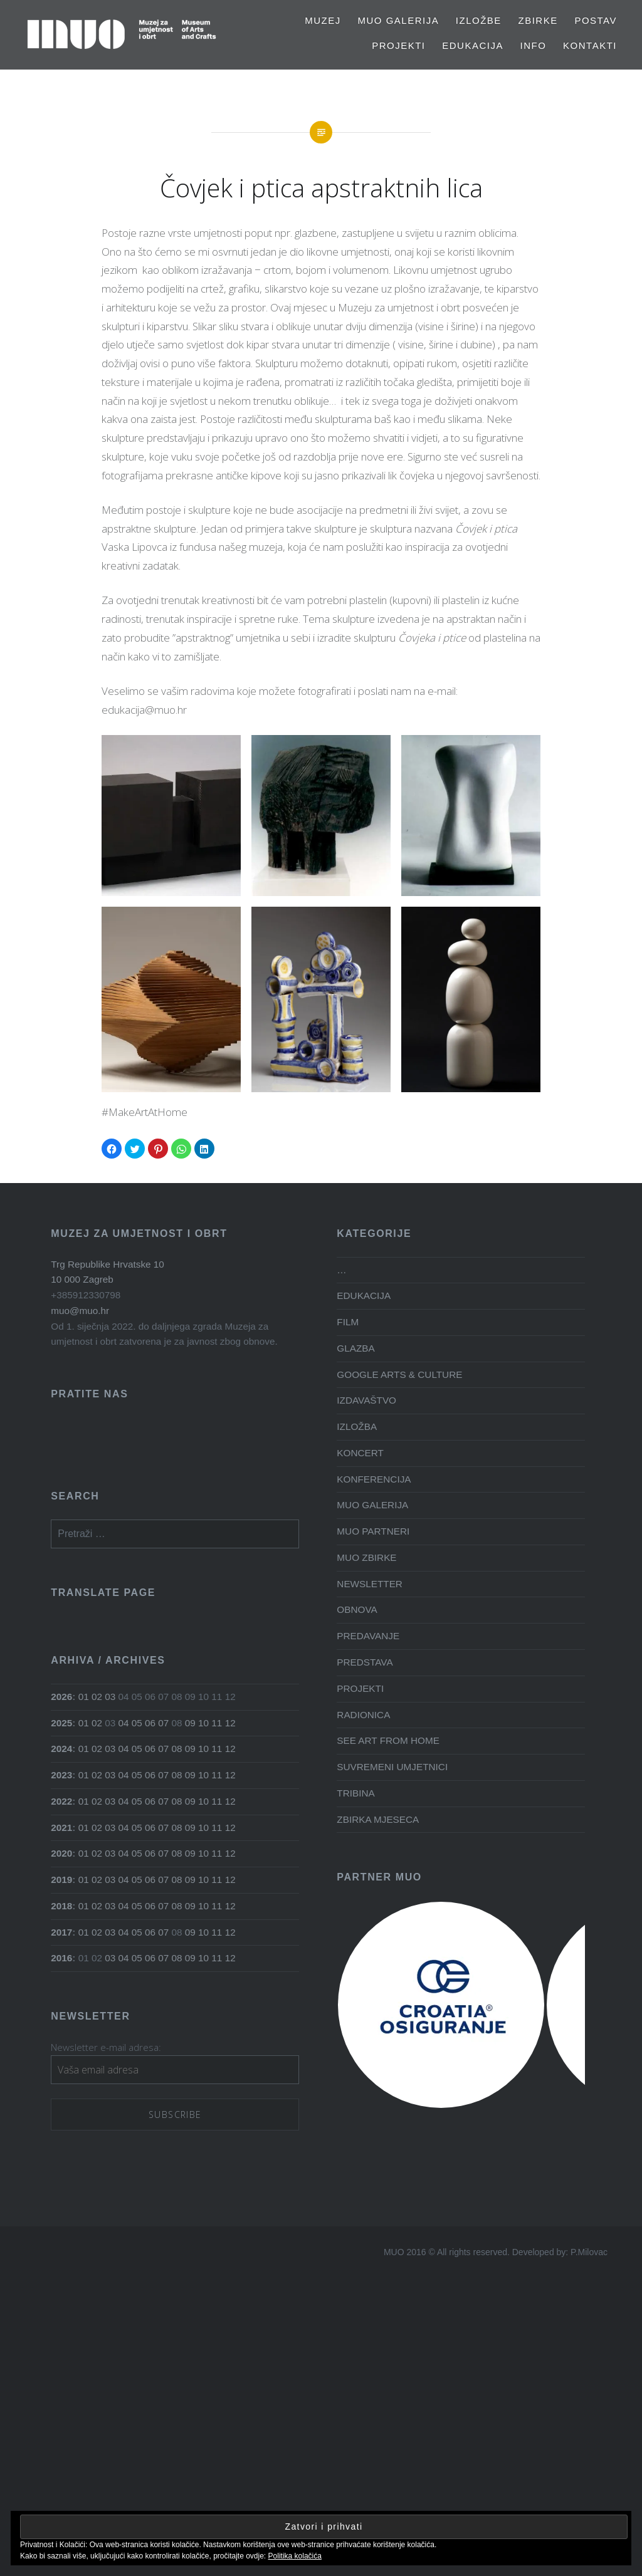 Image resolution: width=642 pixels, height=2576 pixels. What do you see at coordinates (472, 45) in the screenshot?
I see `EDUKACIJA` at bounding box center [472, 45].